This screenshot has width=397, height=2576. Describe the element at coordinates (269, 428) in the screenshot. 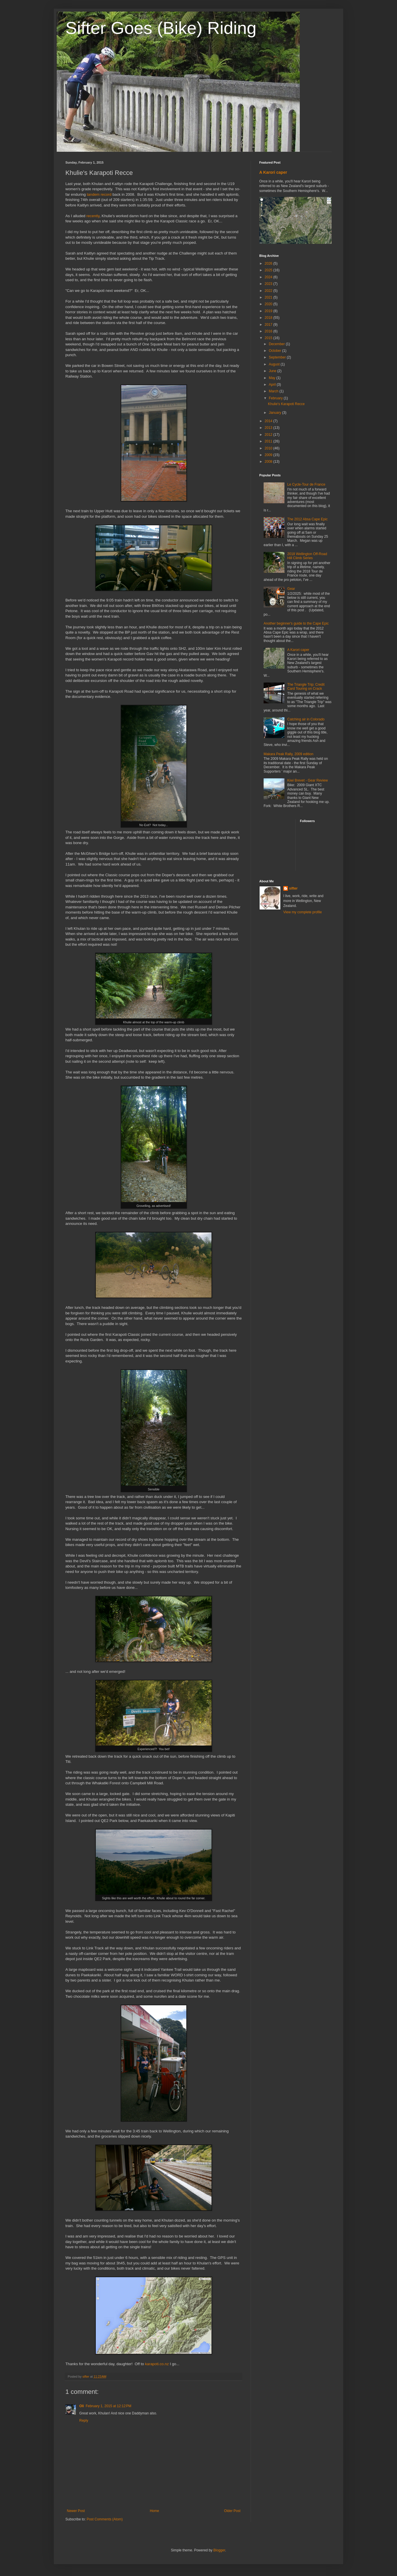

I see `2013` at that location.